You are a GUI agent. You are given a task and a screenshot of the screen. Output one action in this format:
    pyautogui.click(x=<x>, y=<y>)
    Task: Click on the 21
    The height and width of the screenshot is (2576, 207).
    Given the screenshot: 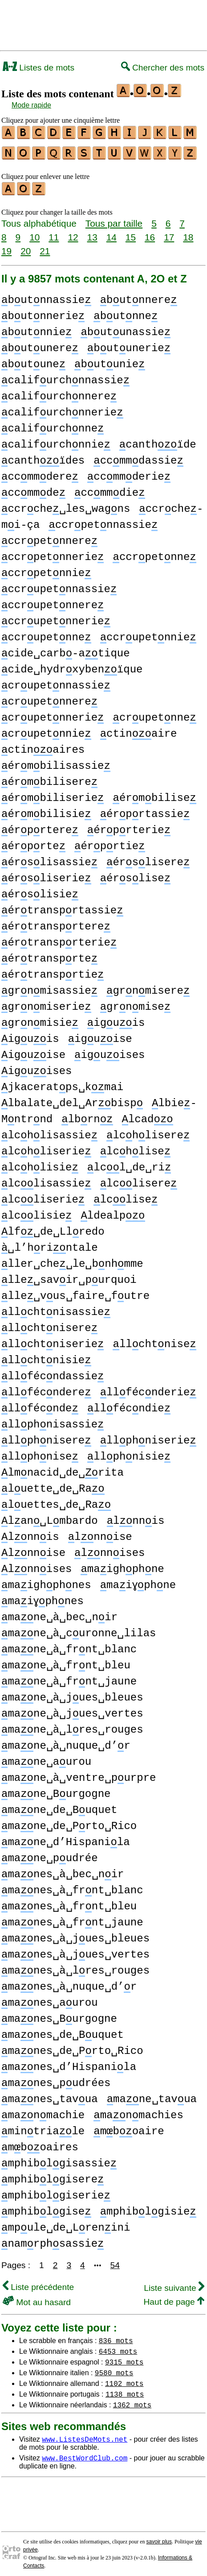 What is the action you would take?
    pyautogui.click(x=45, y=247)
    